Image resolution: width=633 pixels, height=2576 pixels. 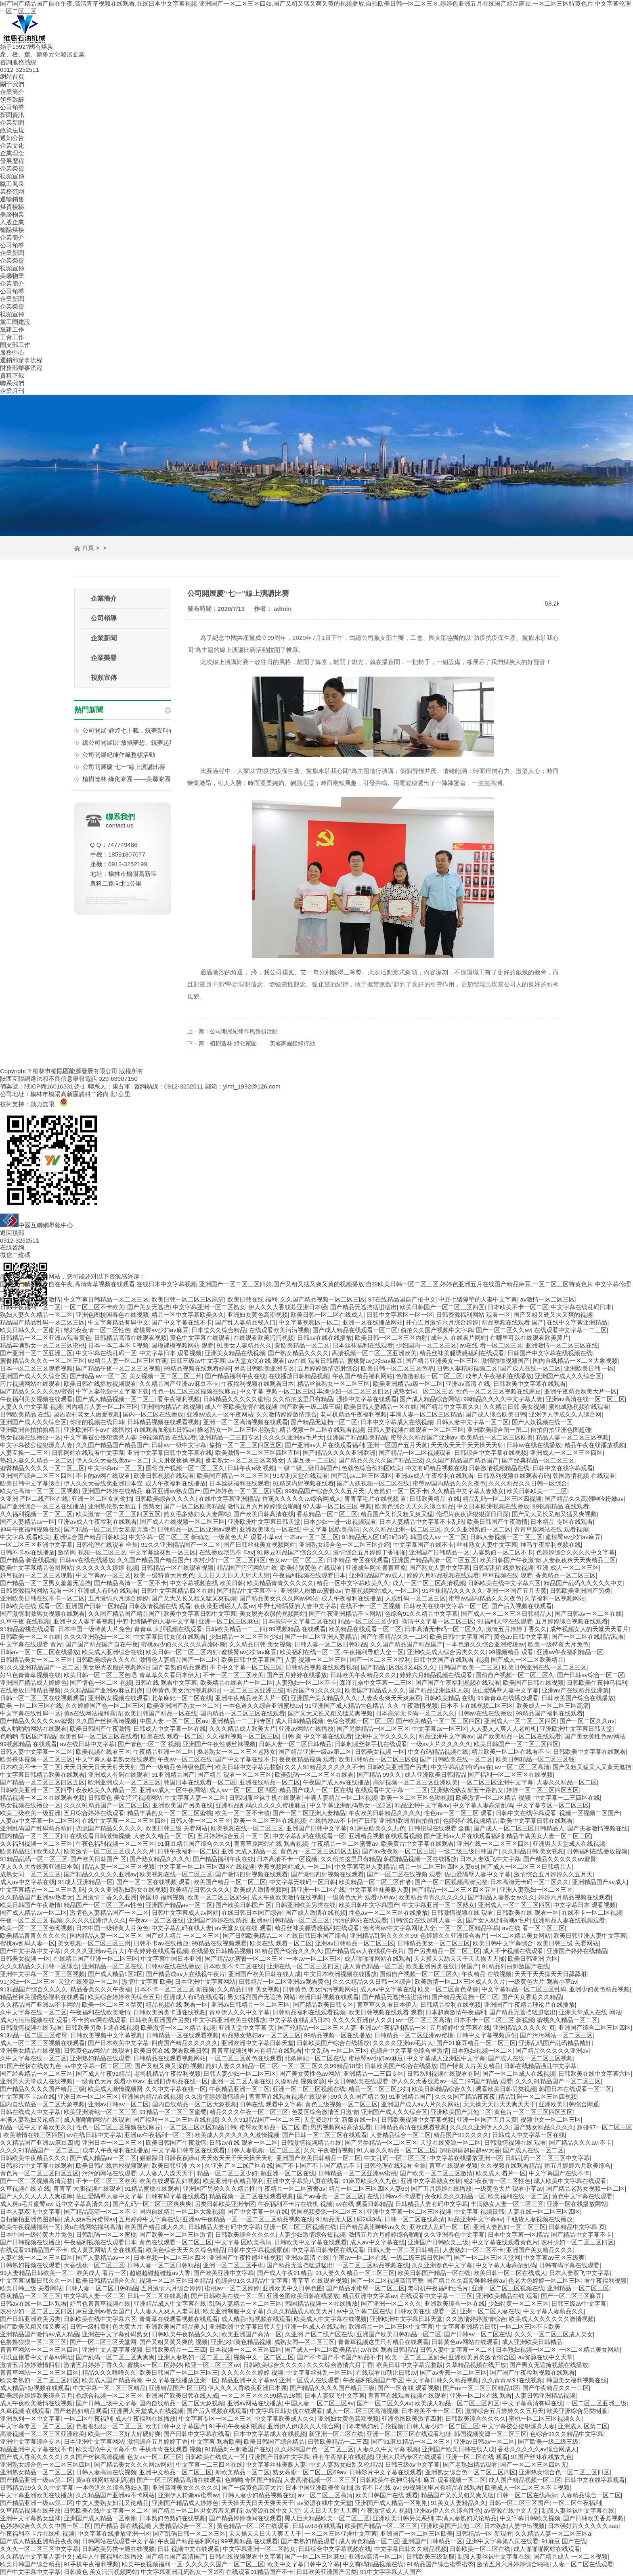 I want to click on 日韩精品视频在线观看视频, so click(x=163, y=1422).